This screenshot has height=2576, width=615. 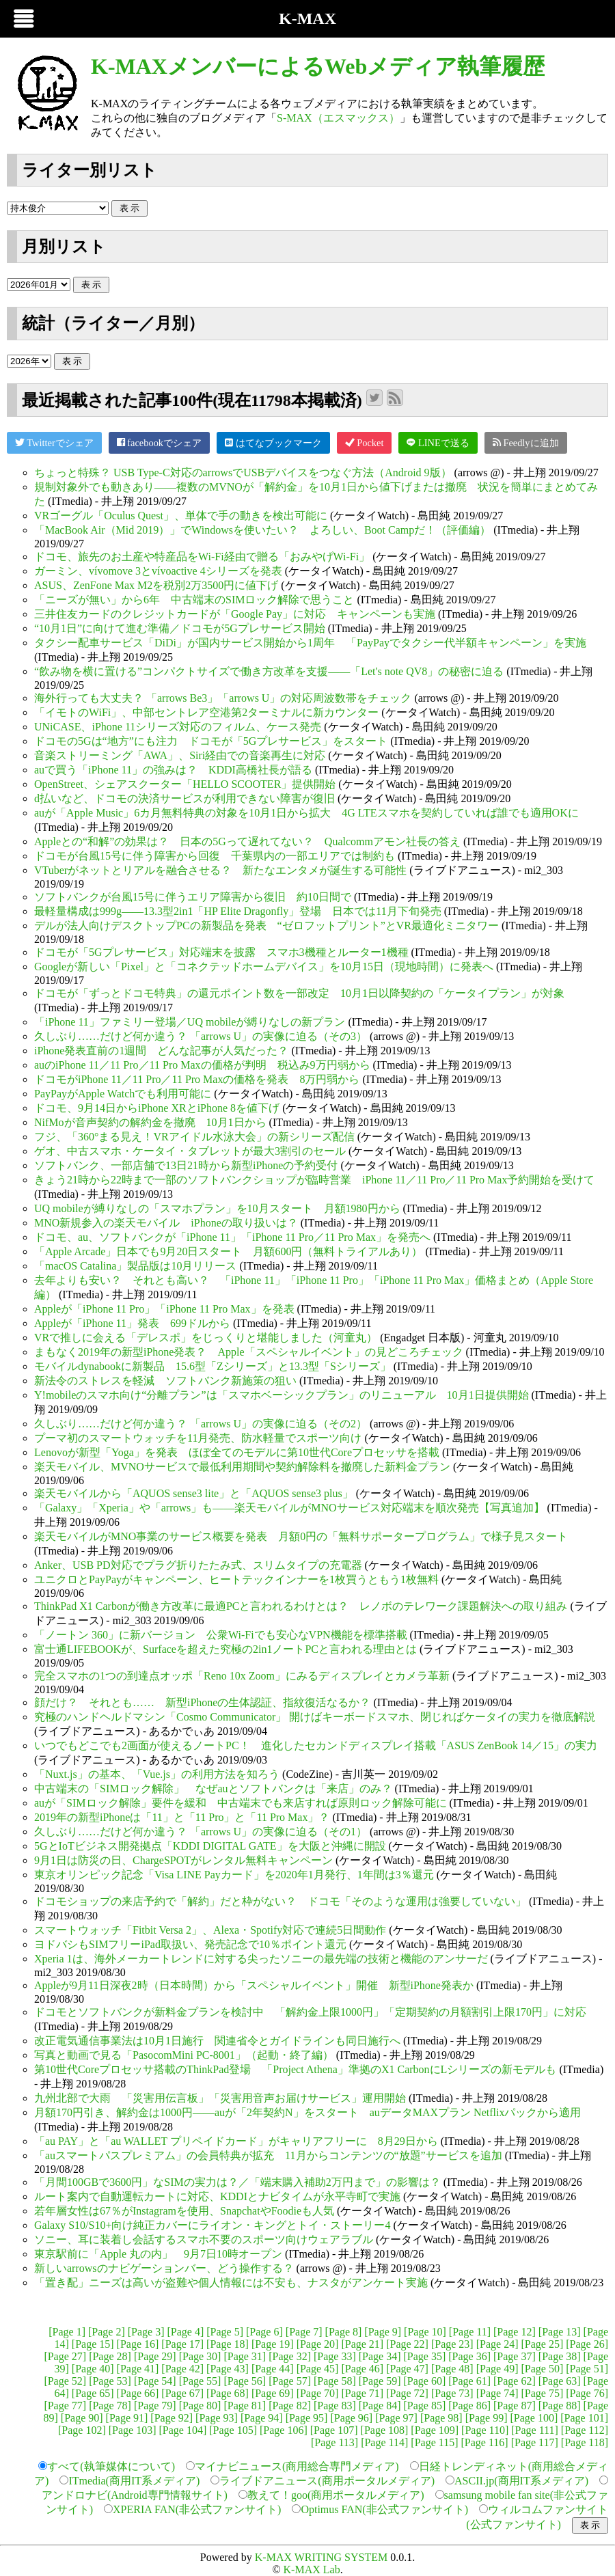 What do you see at coordinates (407, 2344) in the screenshot?
I see `[Page 22]` at bounding box center [407, 2344].